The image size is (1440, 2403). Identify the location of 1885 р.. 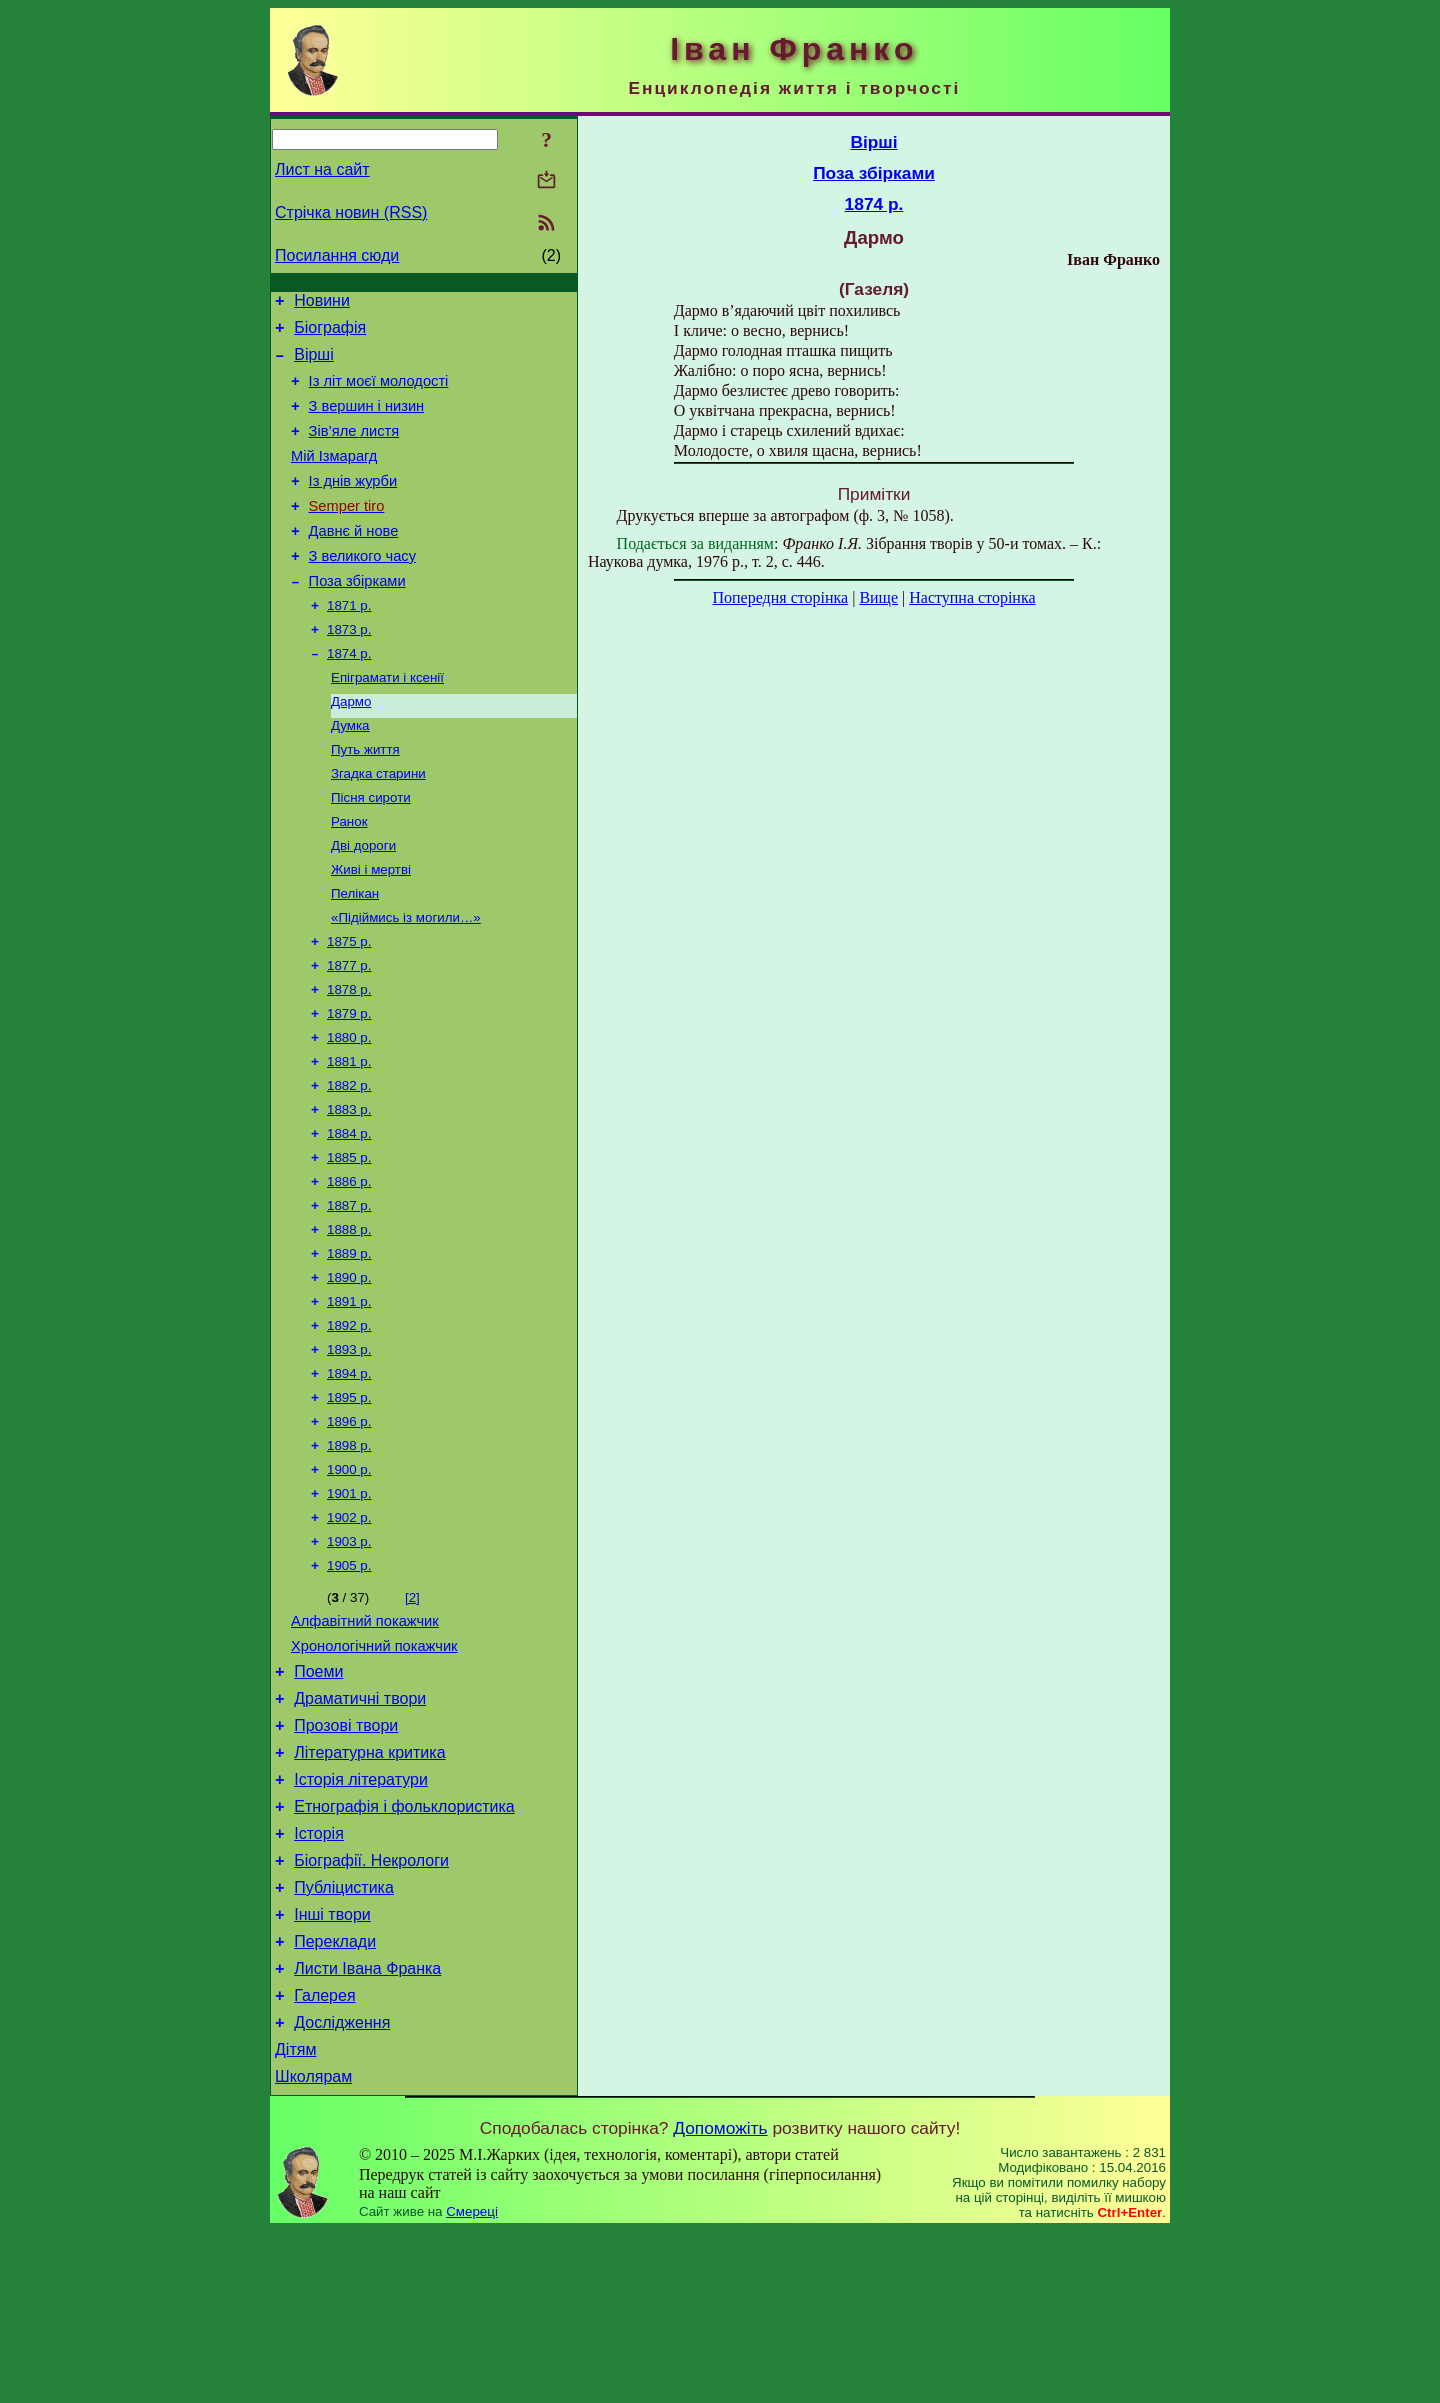
(349, 1241).